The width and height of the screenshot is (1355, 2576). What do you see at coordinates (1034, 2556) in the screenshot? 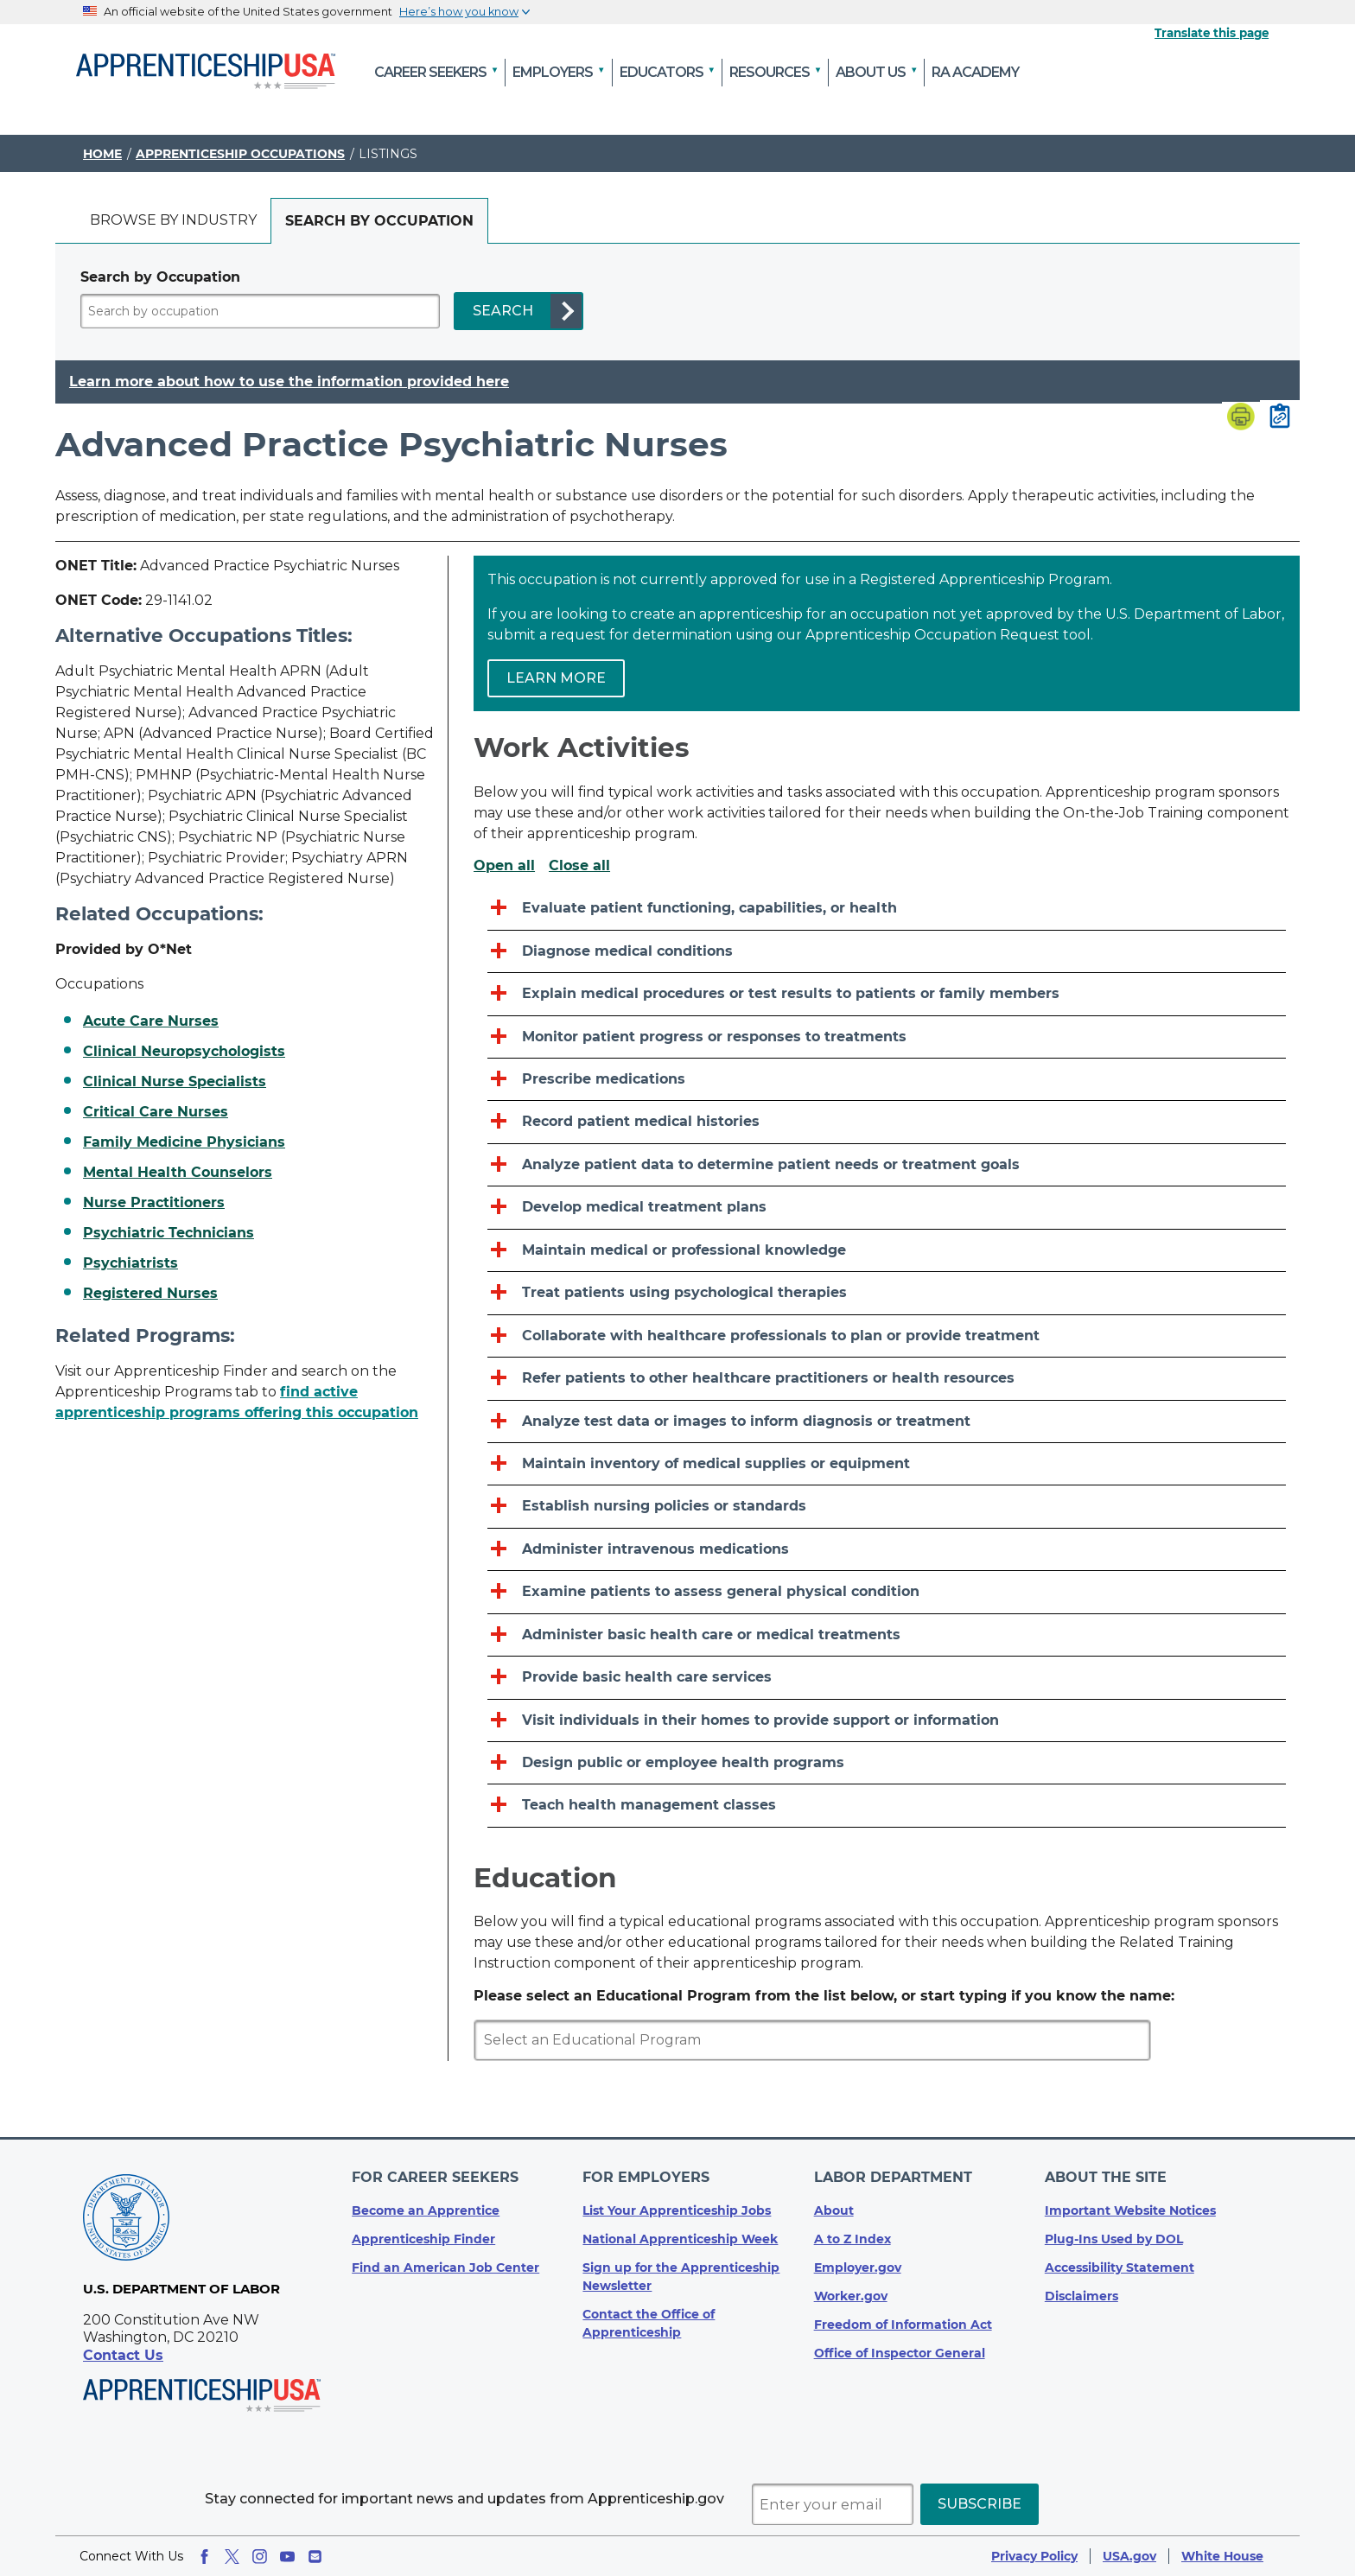
I see `Privacy Policy` at bounding box center [1034, 2556].